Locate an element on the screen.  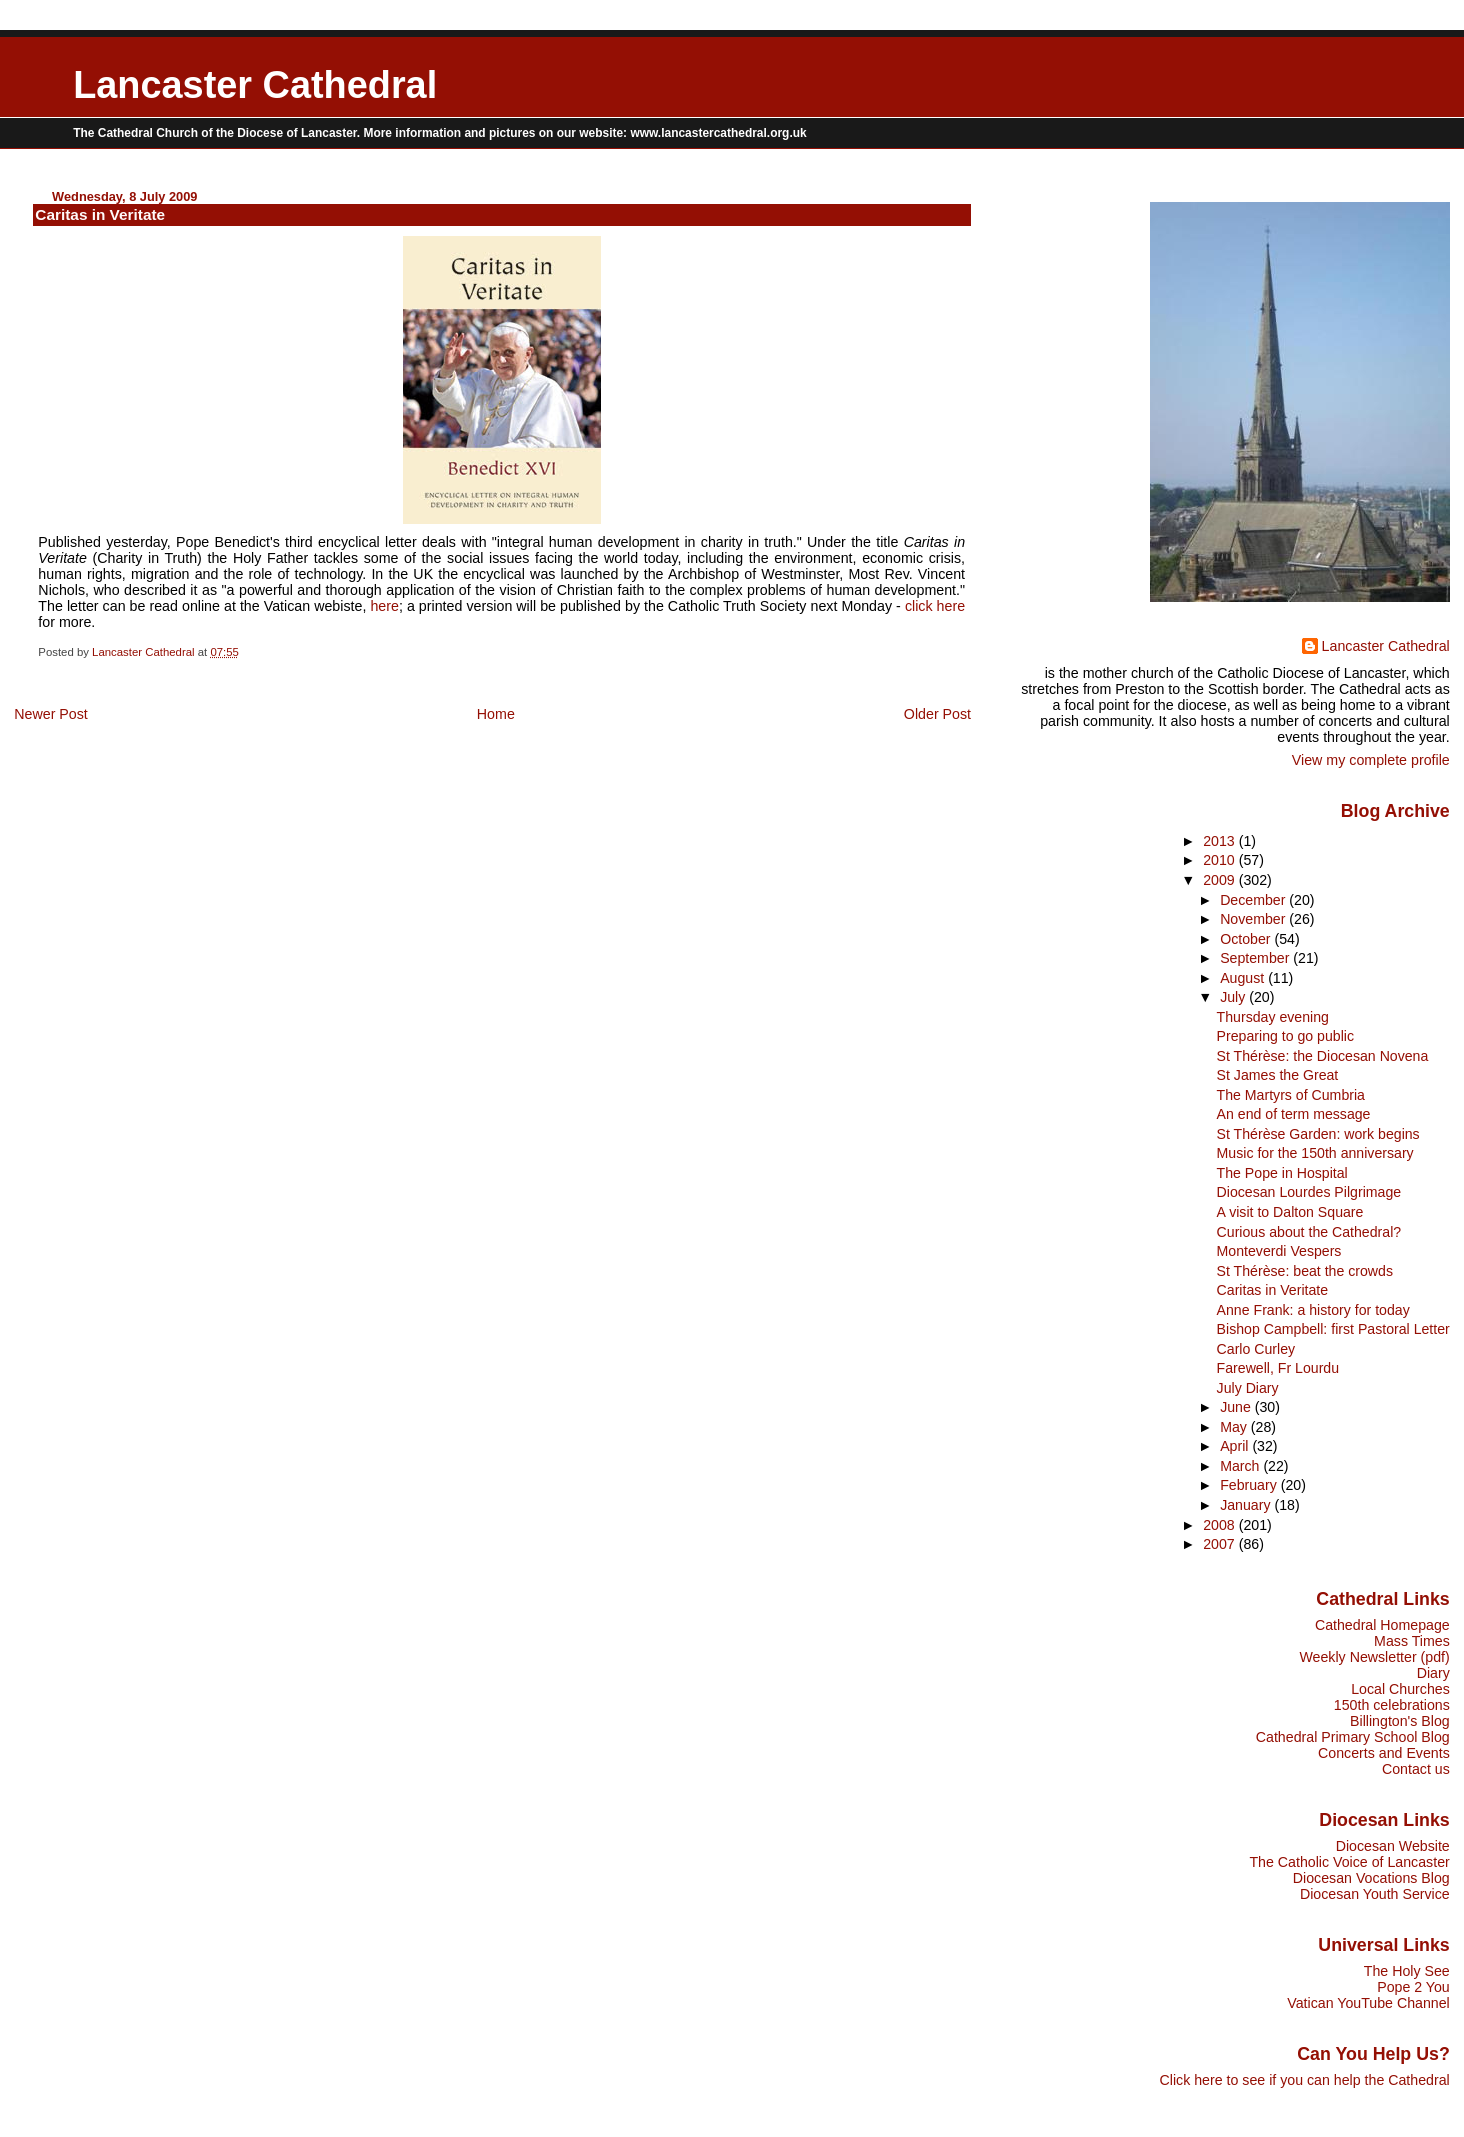
A visit to Dalton Square is located at coordinates (1290, 1212).